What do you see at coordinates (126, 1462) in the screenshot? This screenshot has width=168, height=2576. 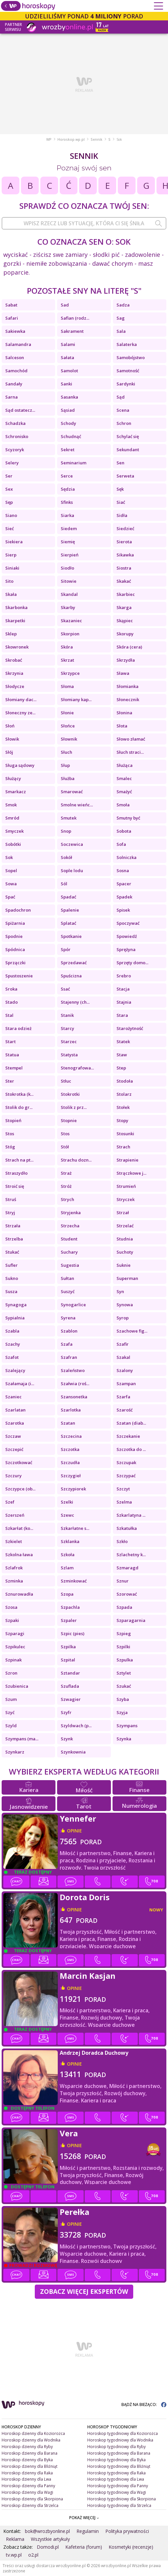 I see `Szczupak` at bounding box center [126, 1462].